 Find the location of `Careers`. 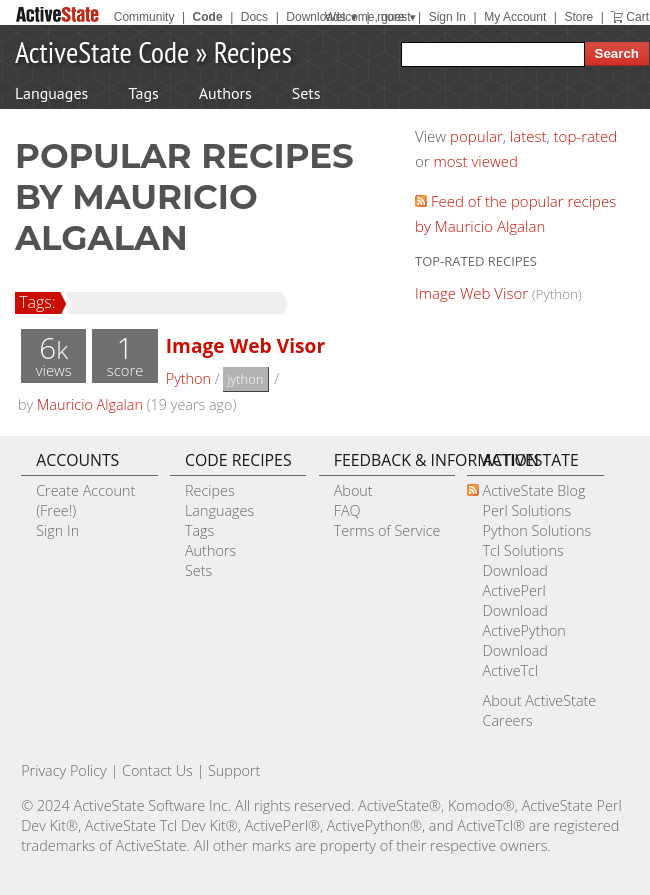

Careers is located at coordinates (507, 720).